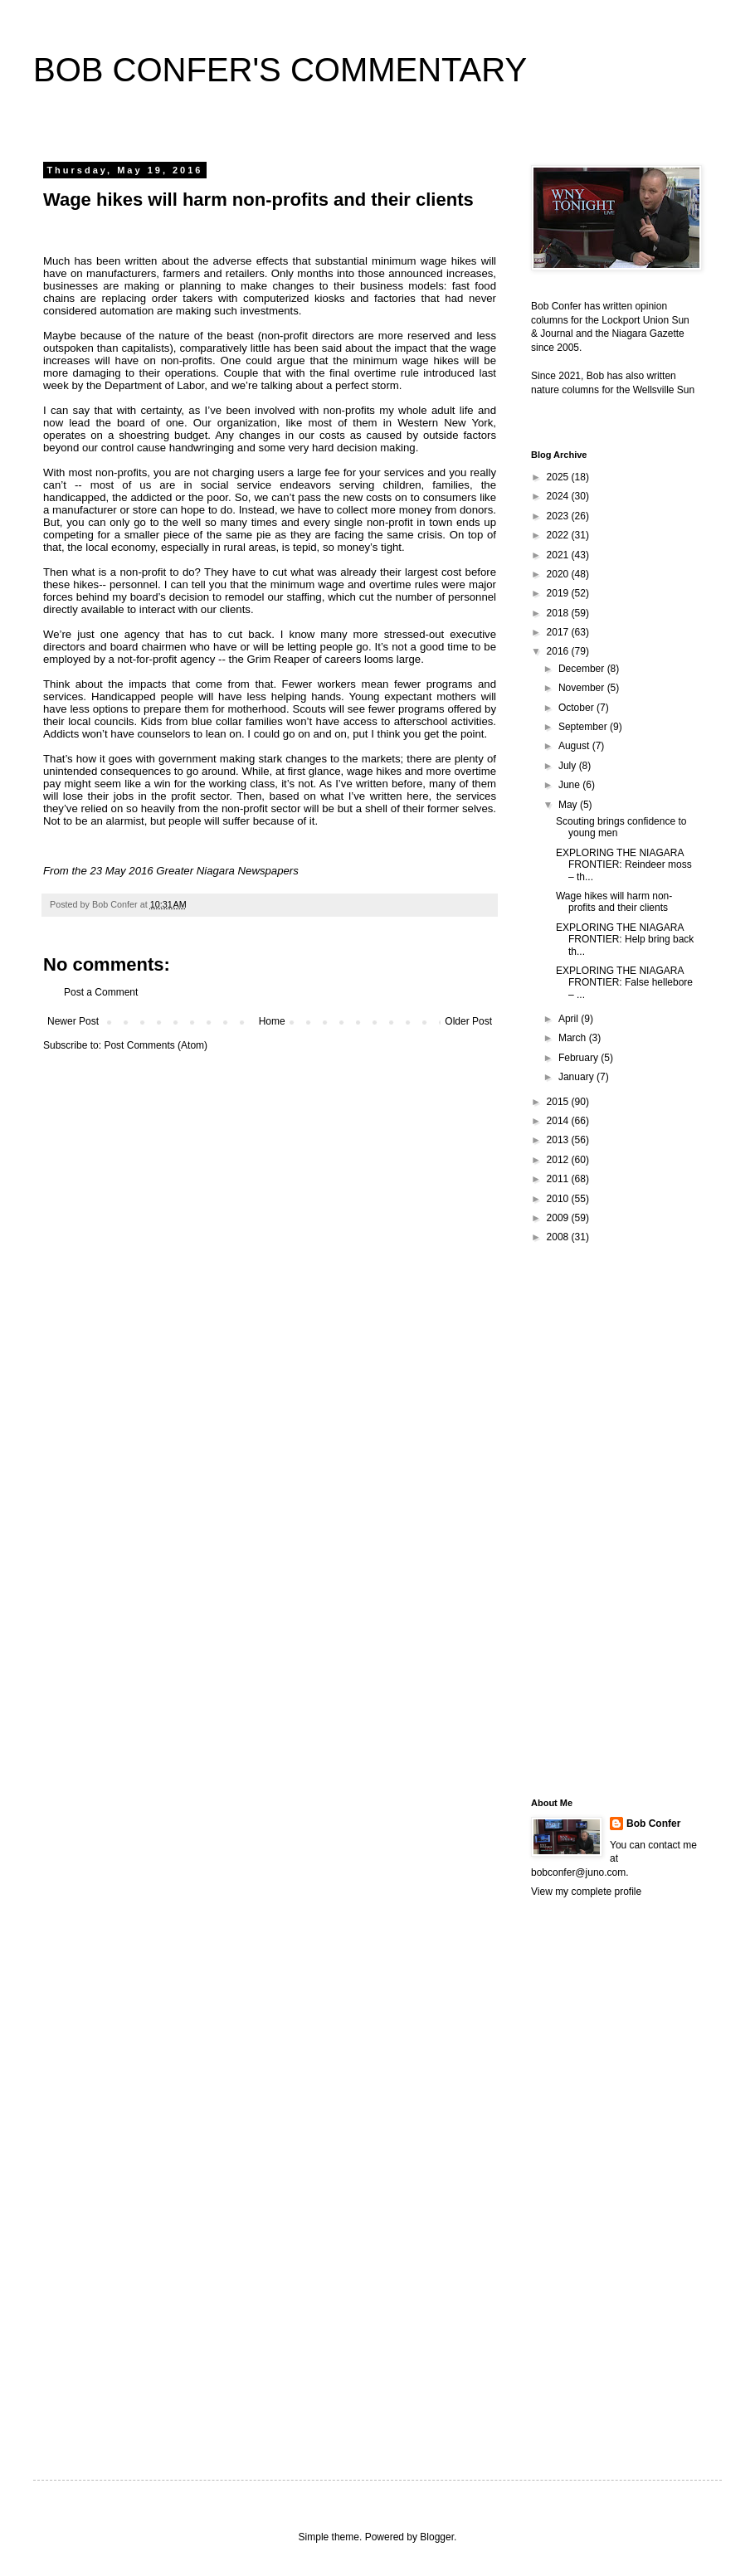  Describe the element at coordinates (559, 1179) in the screenshot. I see `2011` at that location.